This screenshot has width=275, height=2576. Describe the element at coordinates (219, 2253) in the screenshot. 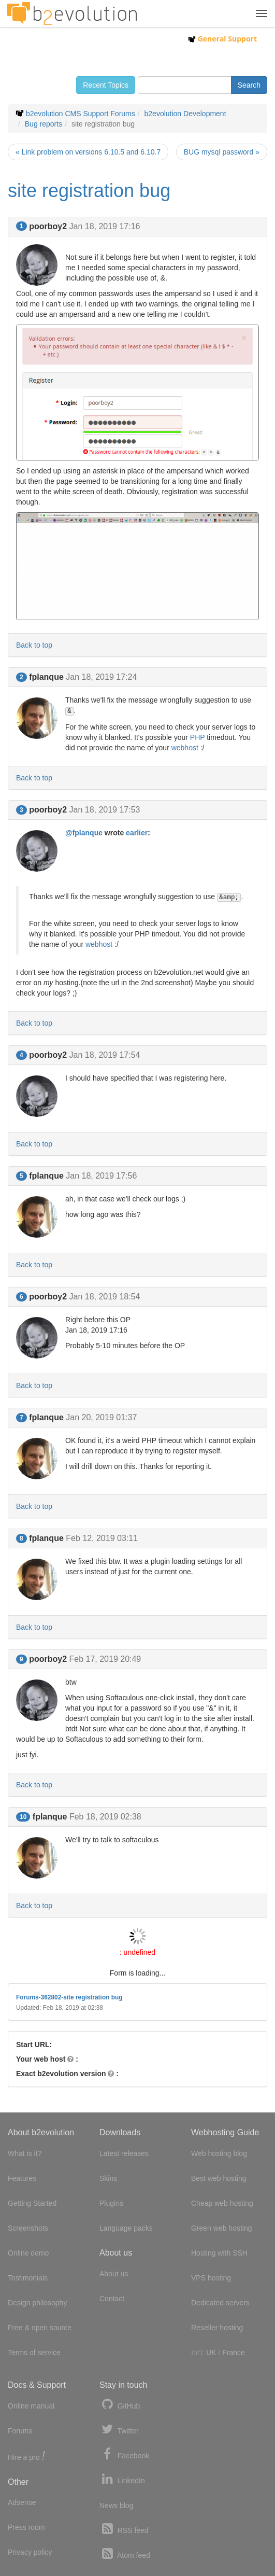

I see `Hosting with SSH` at that location.